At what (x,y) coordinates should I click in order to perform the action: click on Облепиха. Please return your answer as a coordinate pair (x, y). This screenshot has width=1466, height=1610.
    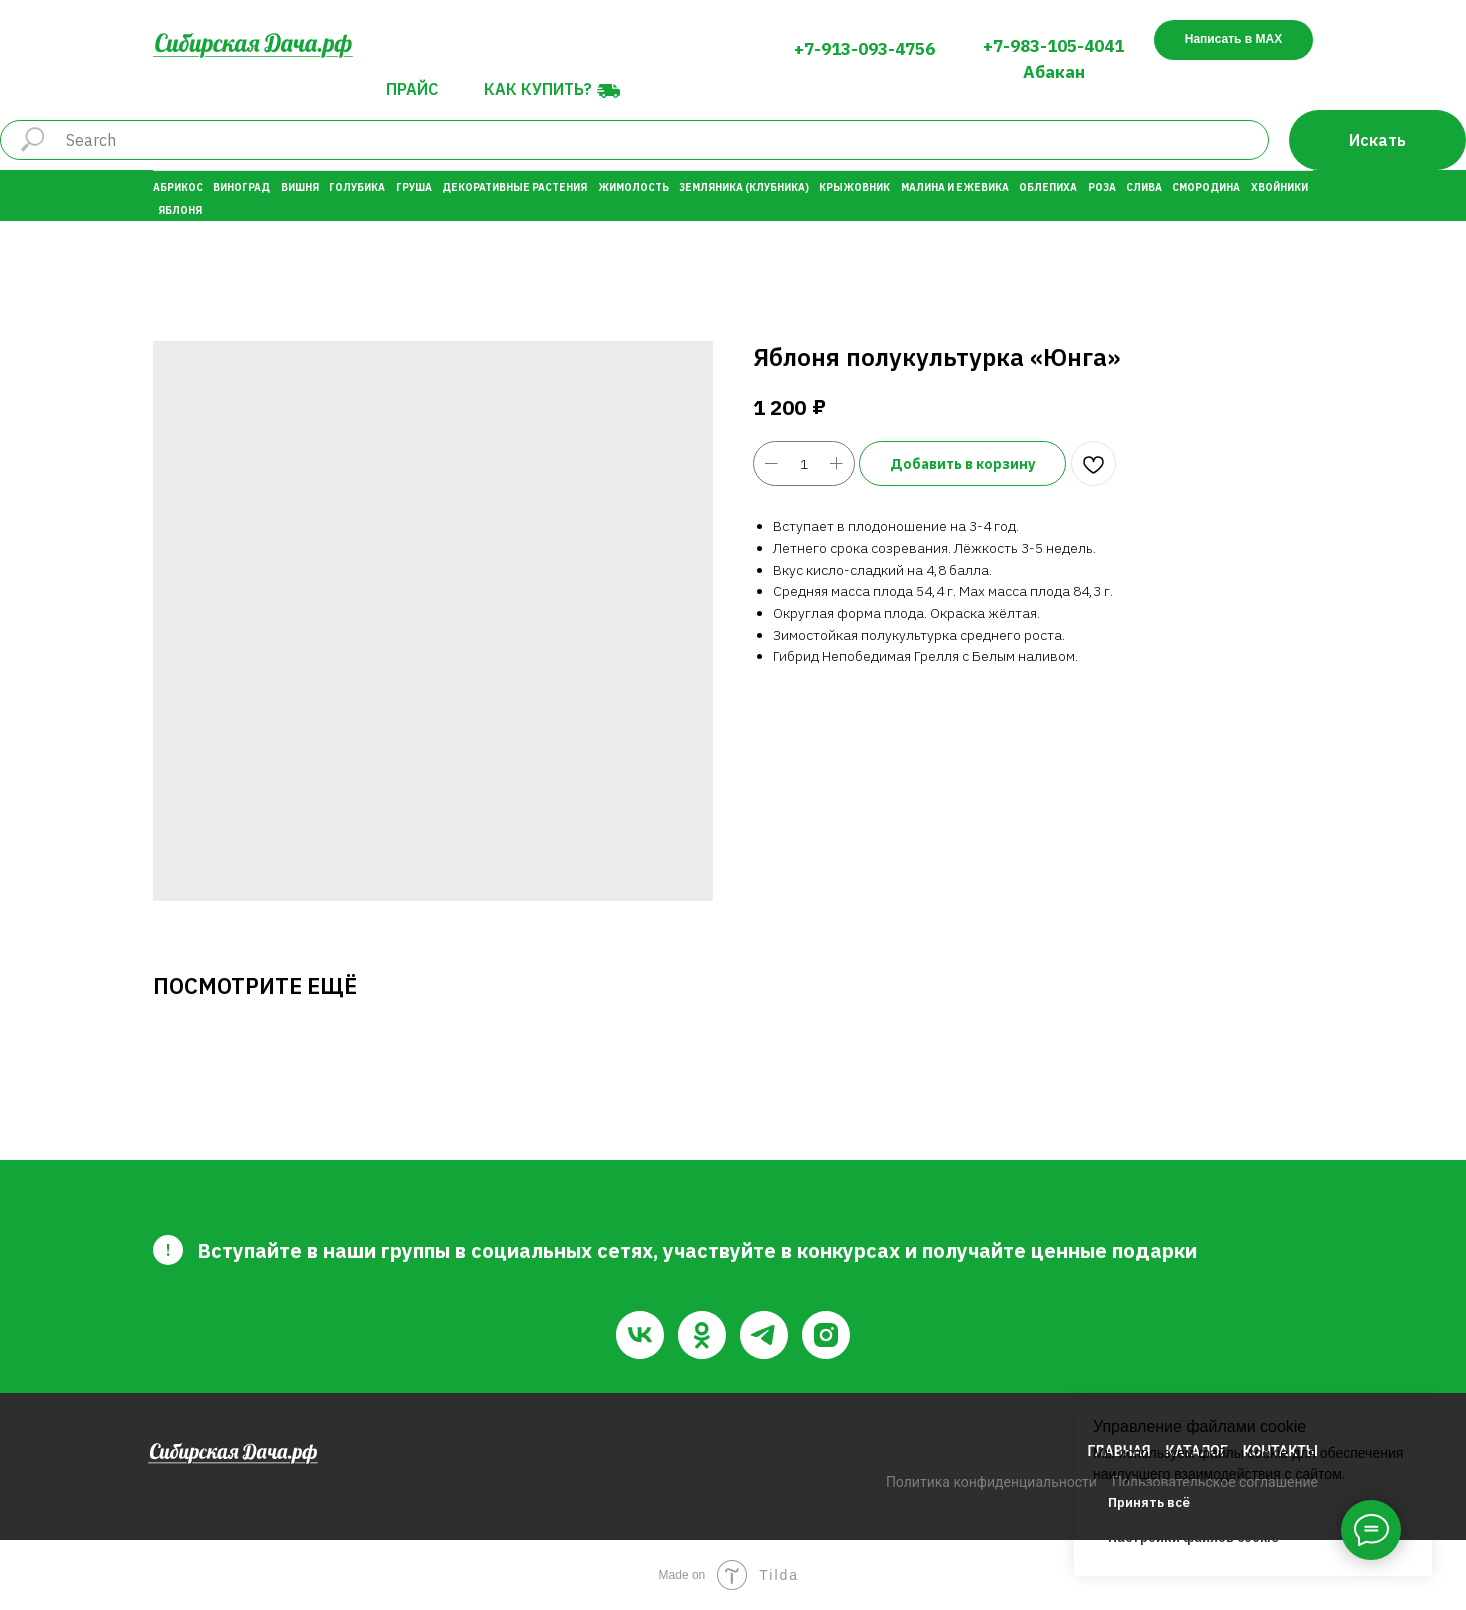
    Looking at the image, I should click on (1048, 187).